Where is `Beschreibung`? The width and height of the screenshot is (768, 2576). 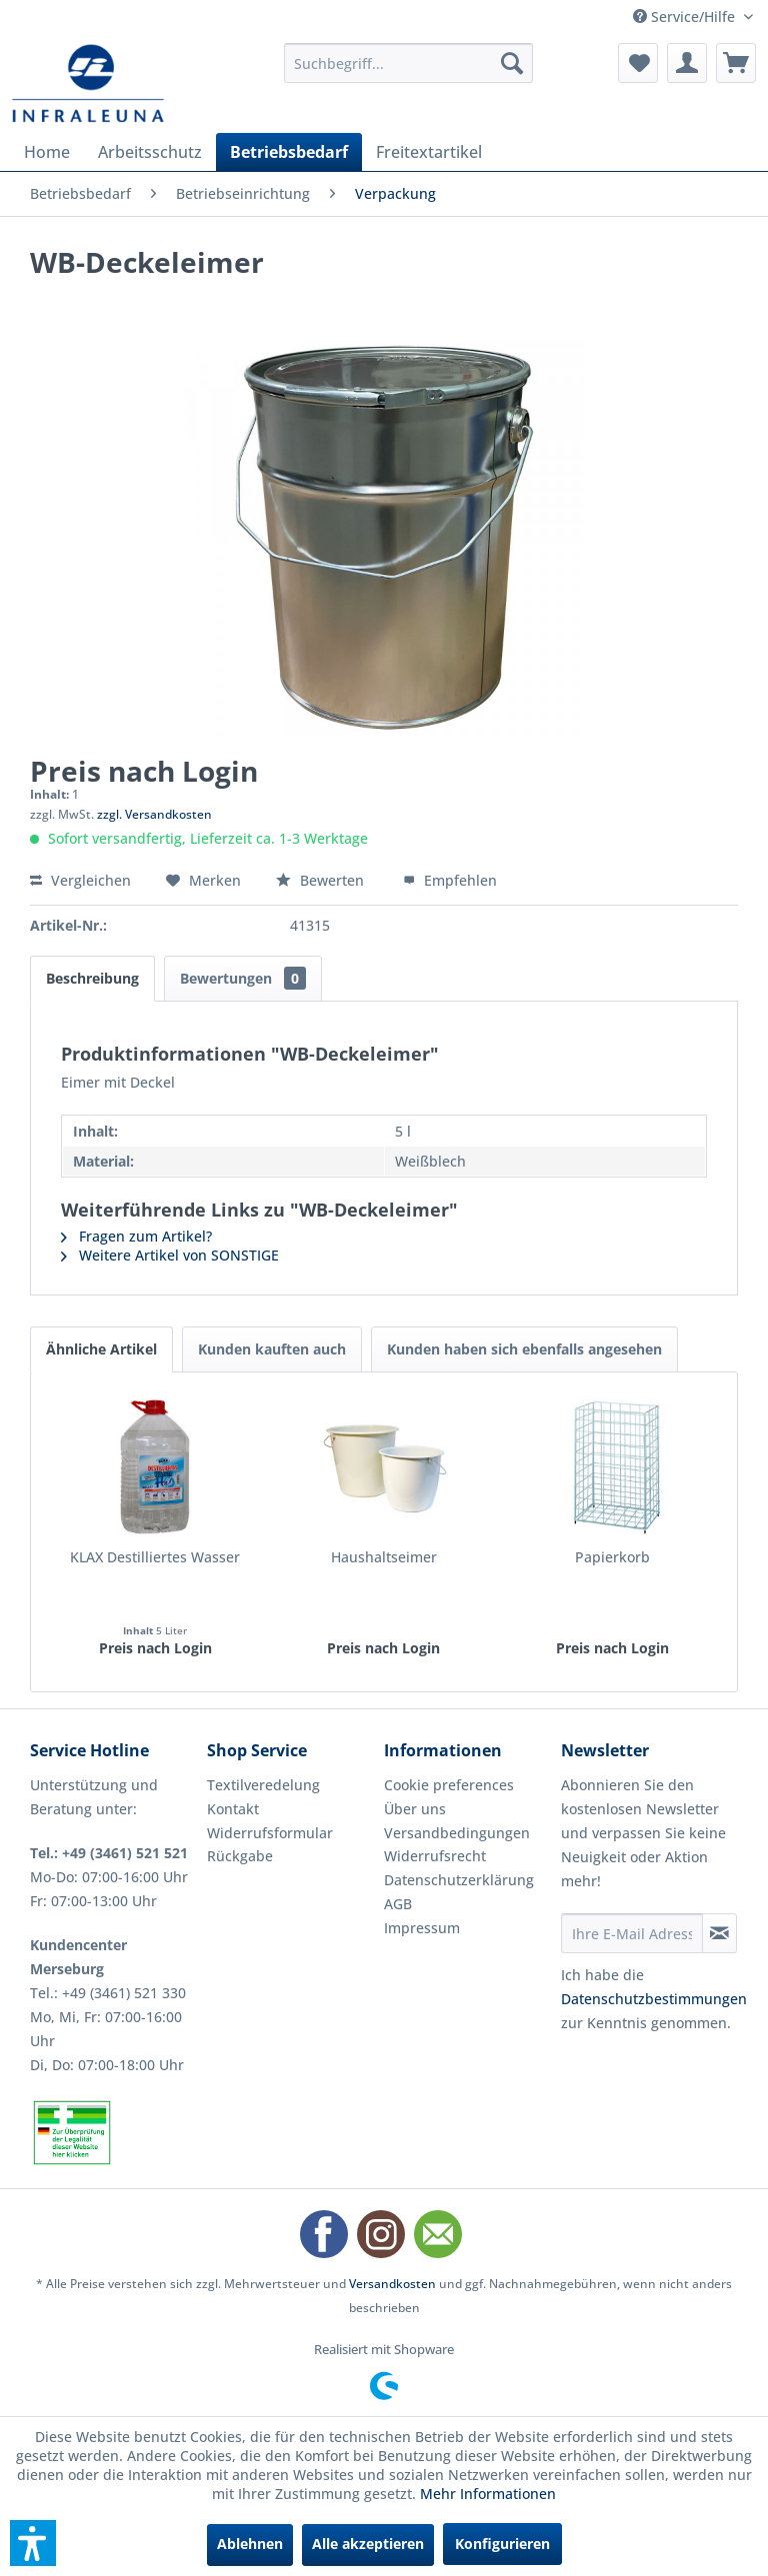 Beschreibung is located at coordinates (92, 978).